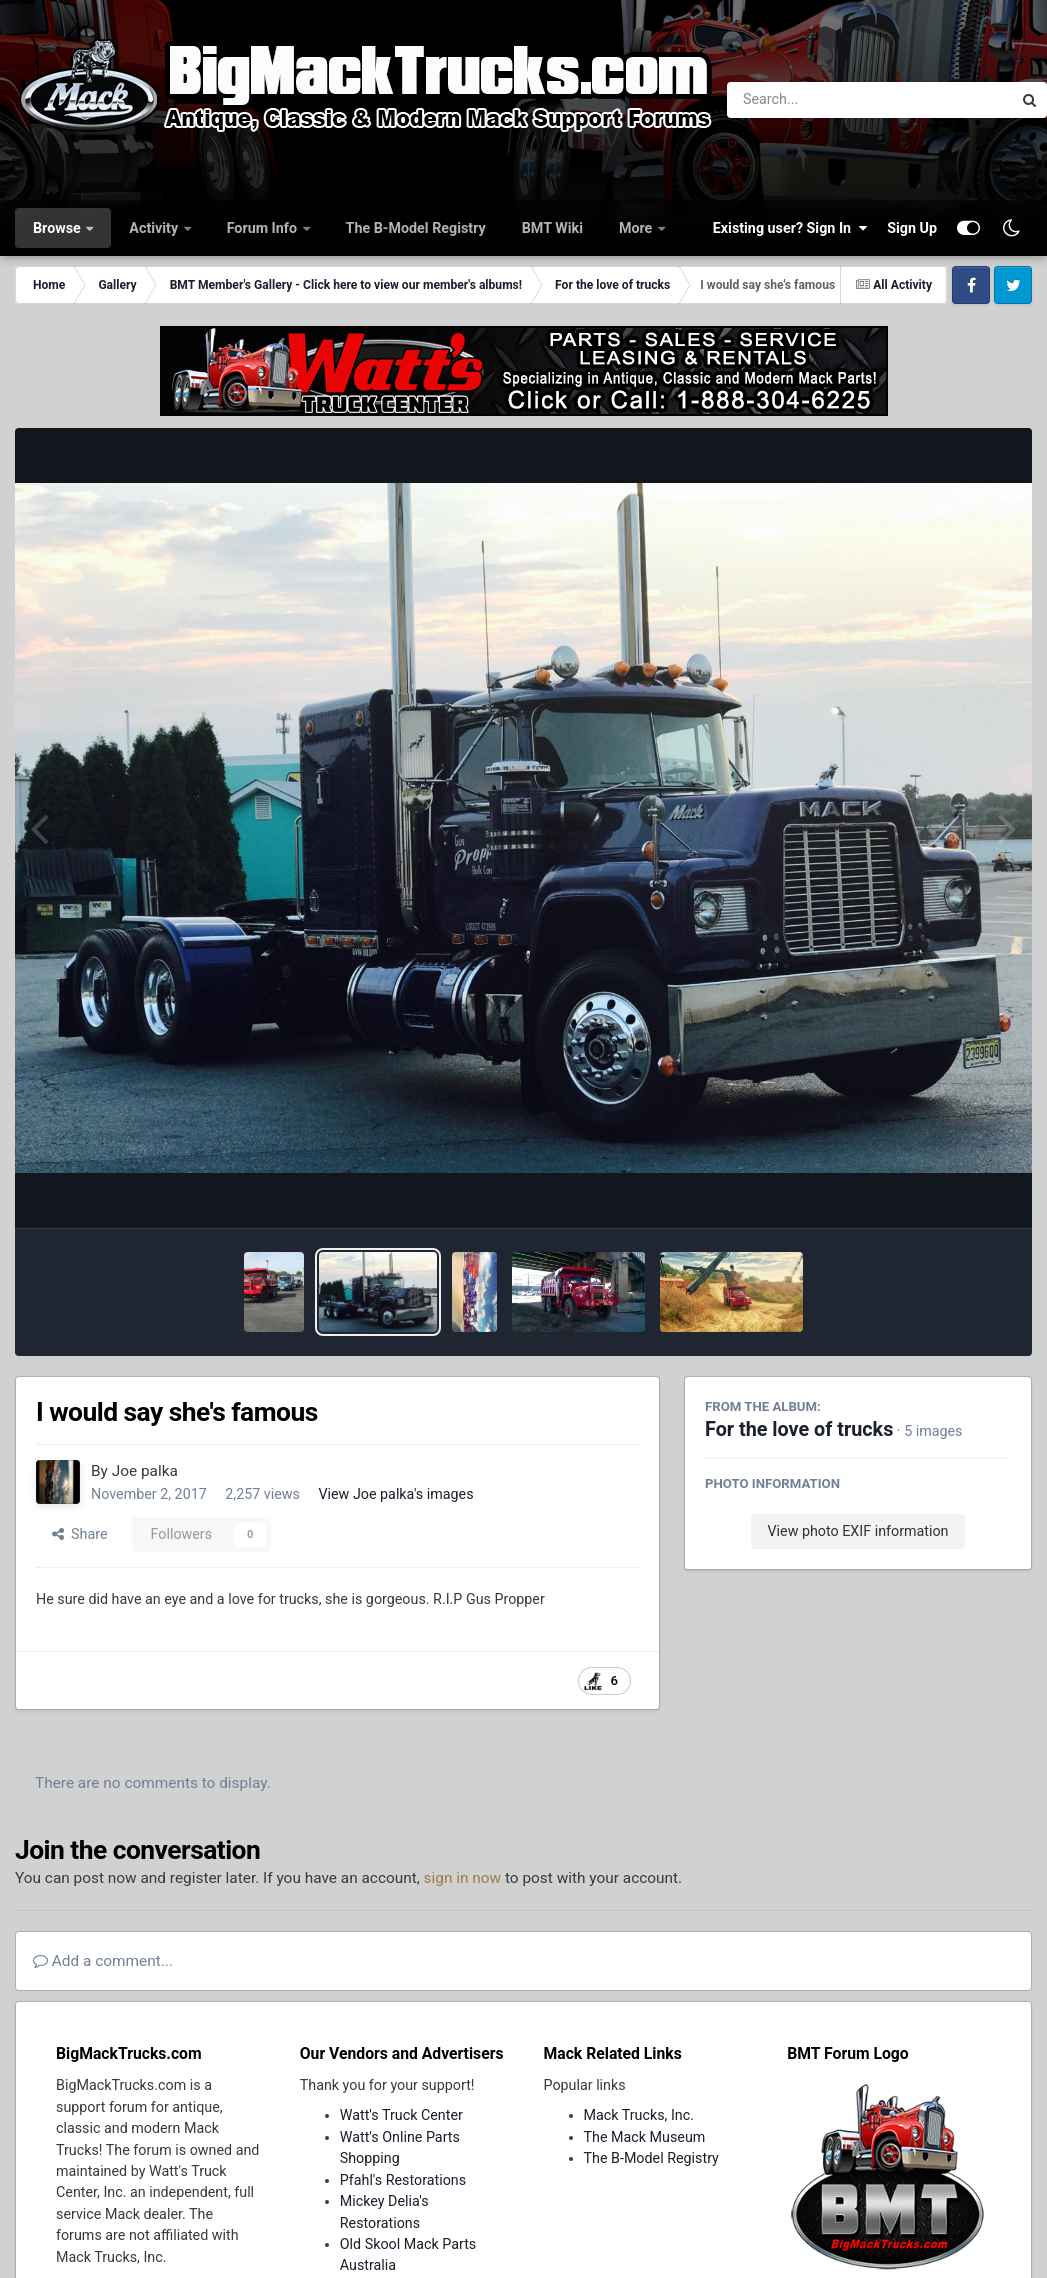 This screenshot has height=2278, width=1047. I want to click on More, so click(637, 228).